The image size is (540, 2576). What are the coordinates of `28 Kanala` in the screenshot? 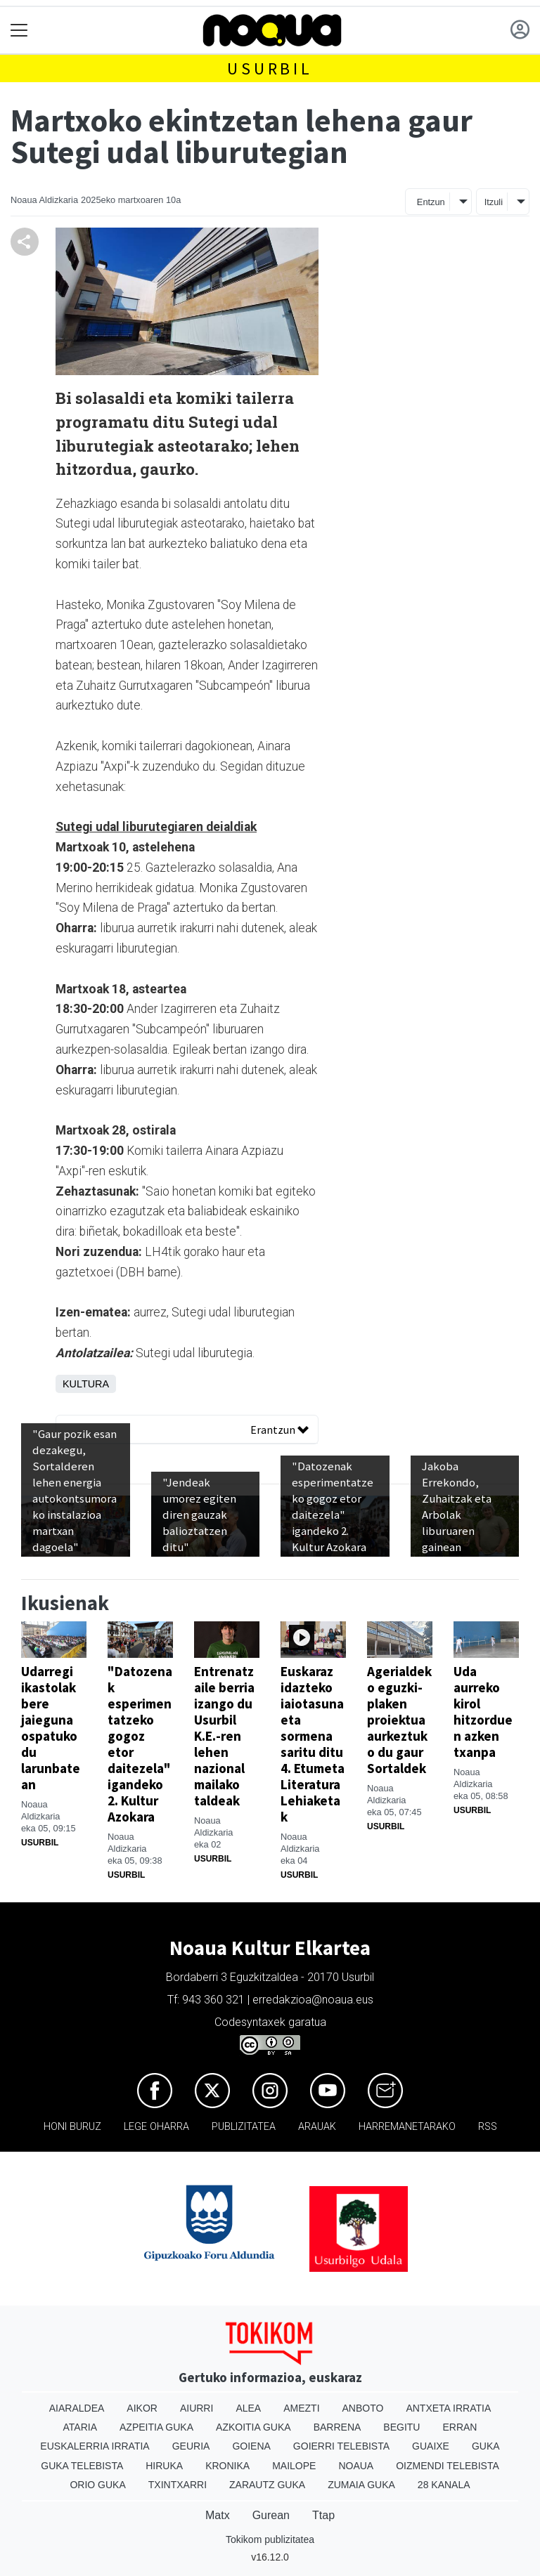 It's located at (444, 2484).